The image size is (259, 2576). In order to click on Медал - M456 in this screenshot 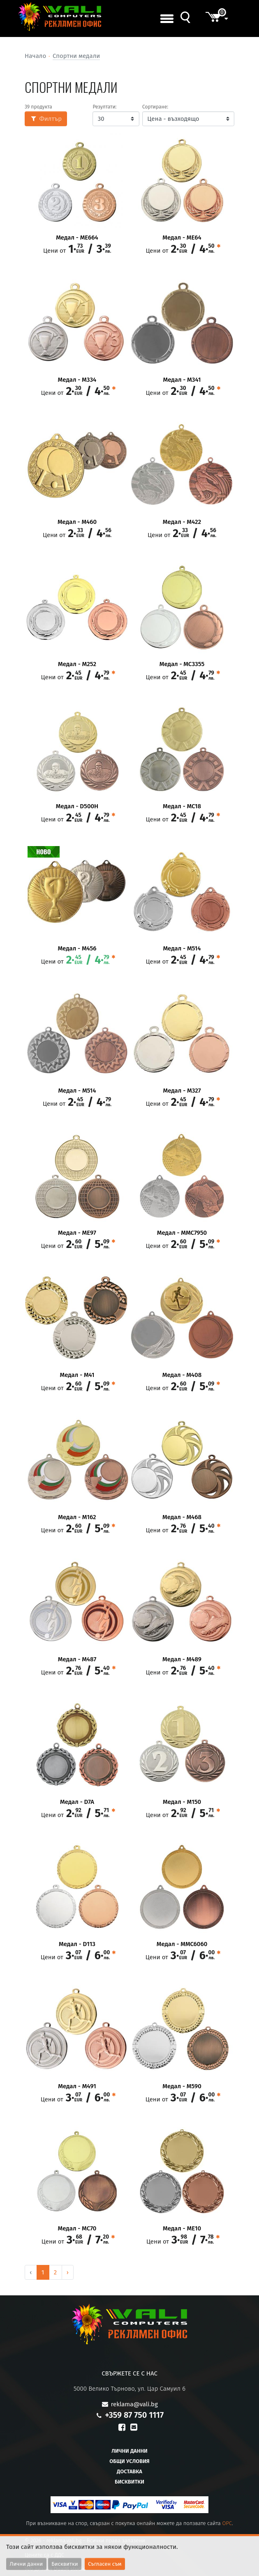, I will do `click(77, 949)`.